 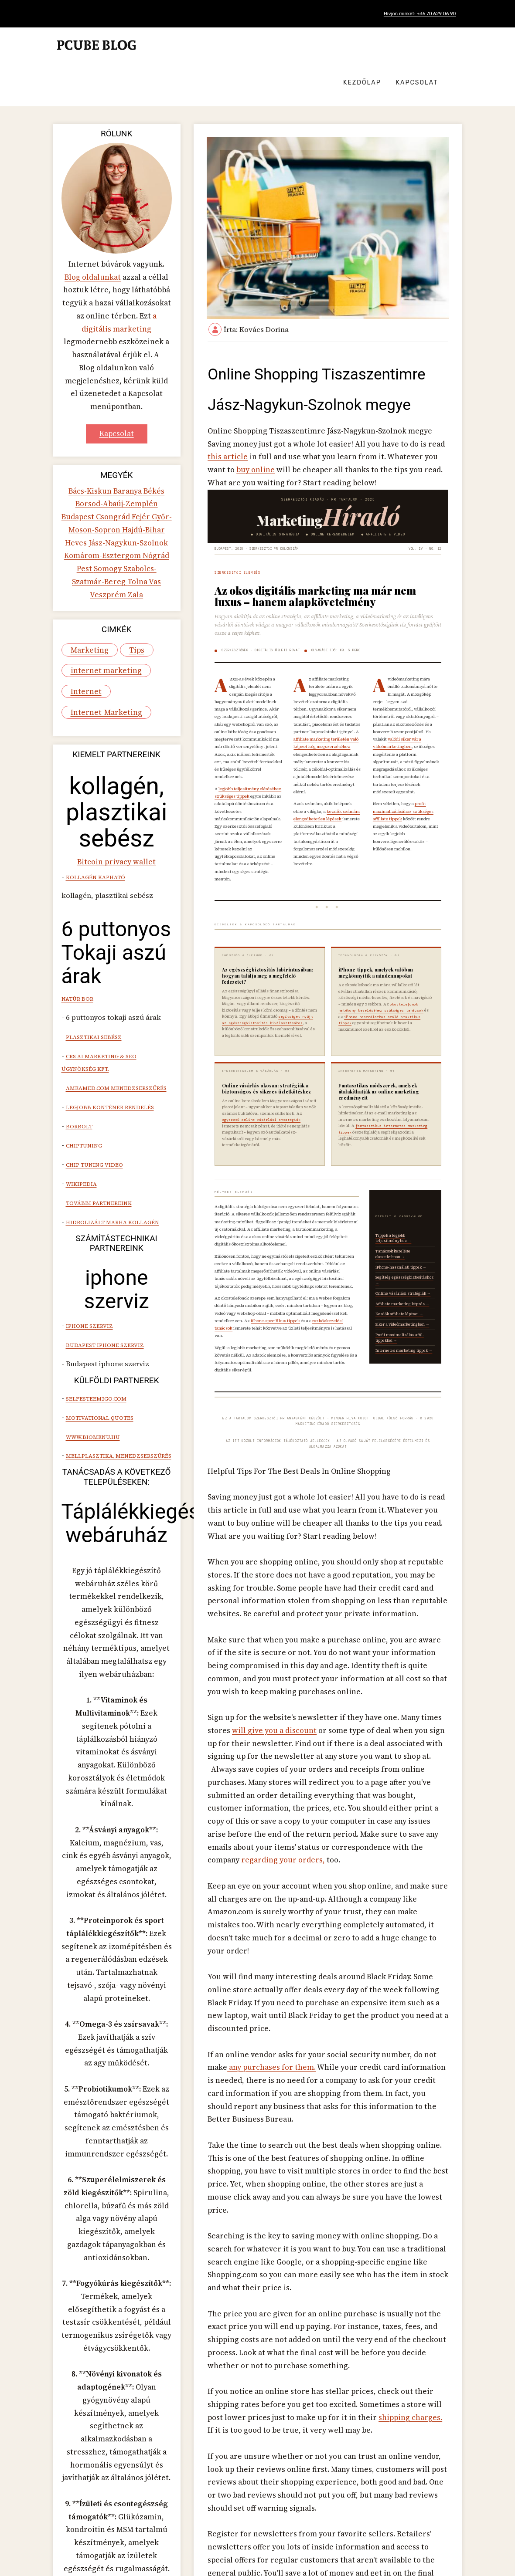 What do you see at coordinates (434, 2481) in the screenshot?
I see `[presentation]` at bounding box center [434, 2481].